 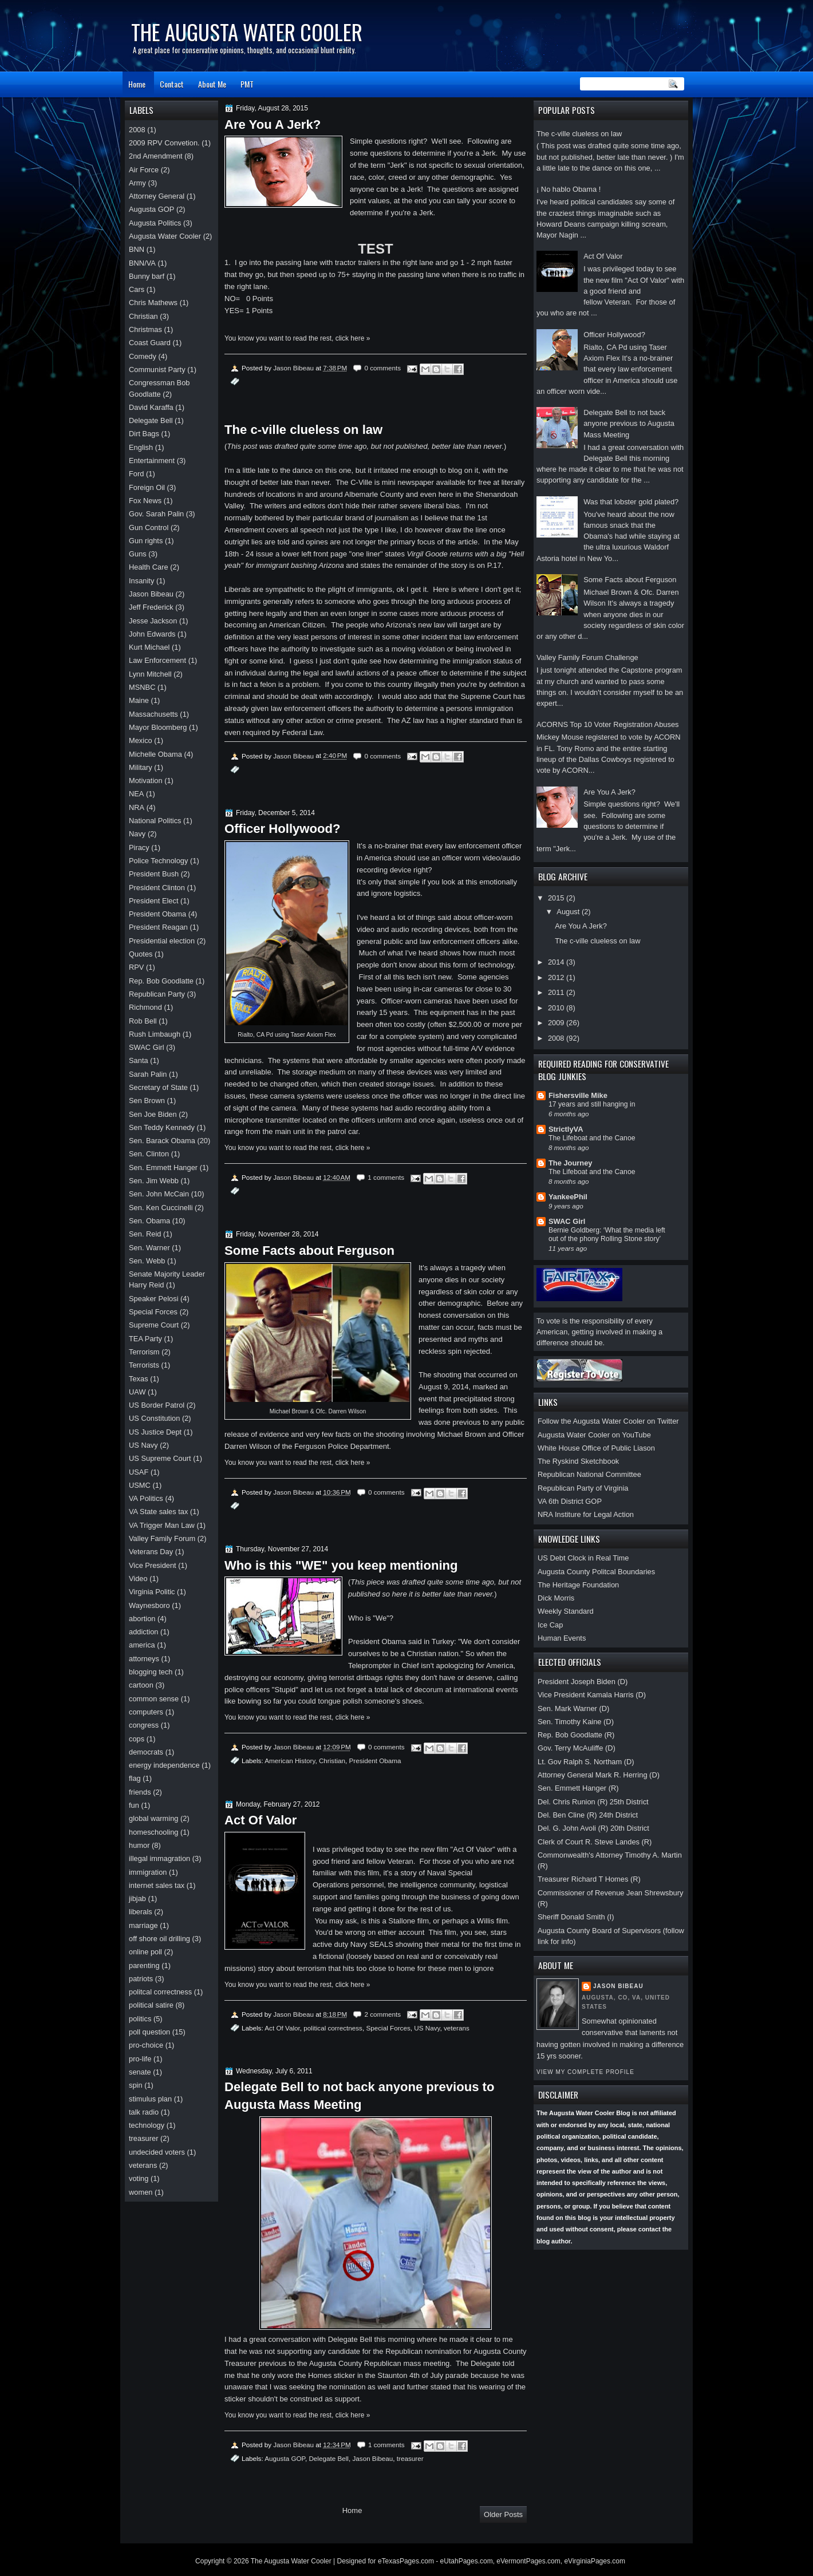 I want to click on Jeff Frederick, so click(x=151, y=607).